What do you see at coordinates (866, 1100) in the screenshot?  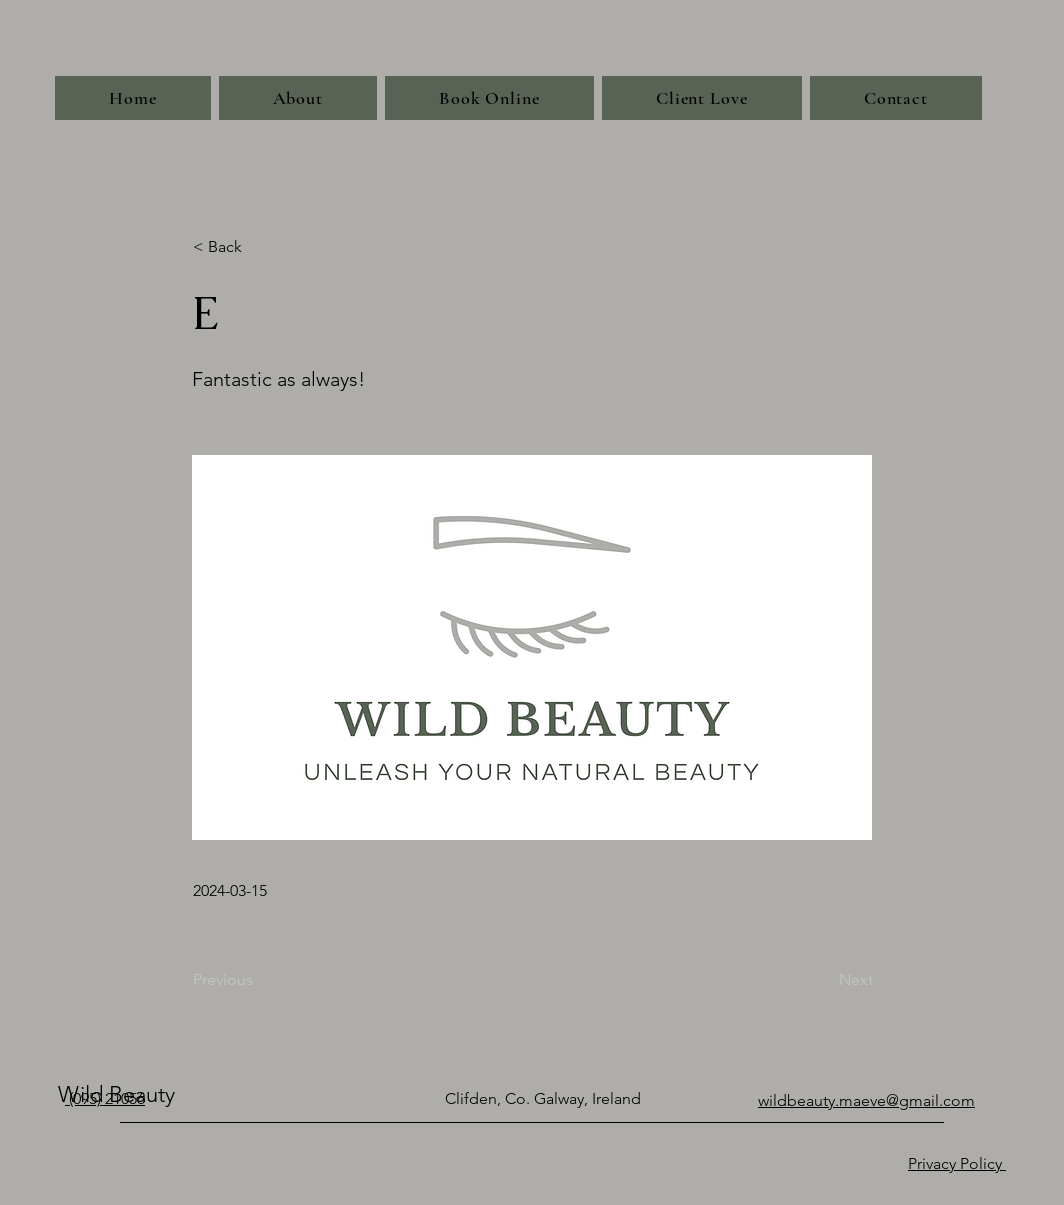 I see `wildbeauty.maeve@gmail.com` at bounding box center [866, 1100].